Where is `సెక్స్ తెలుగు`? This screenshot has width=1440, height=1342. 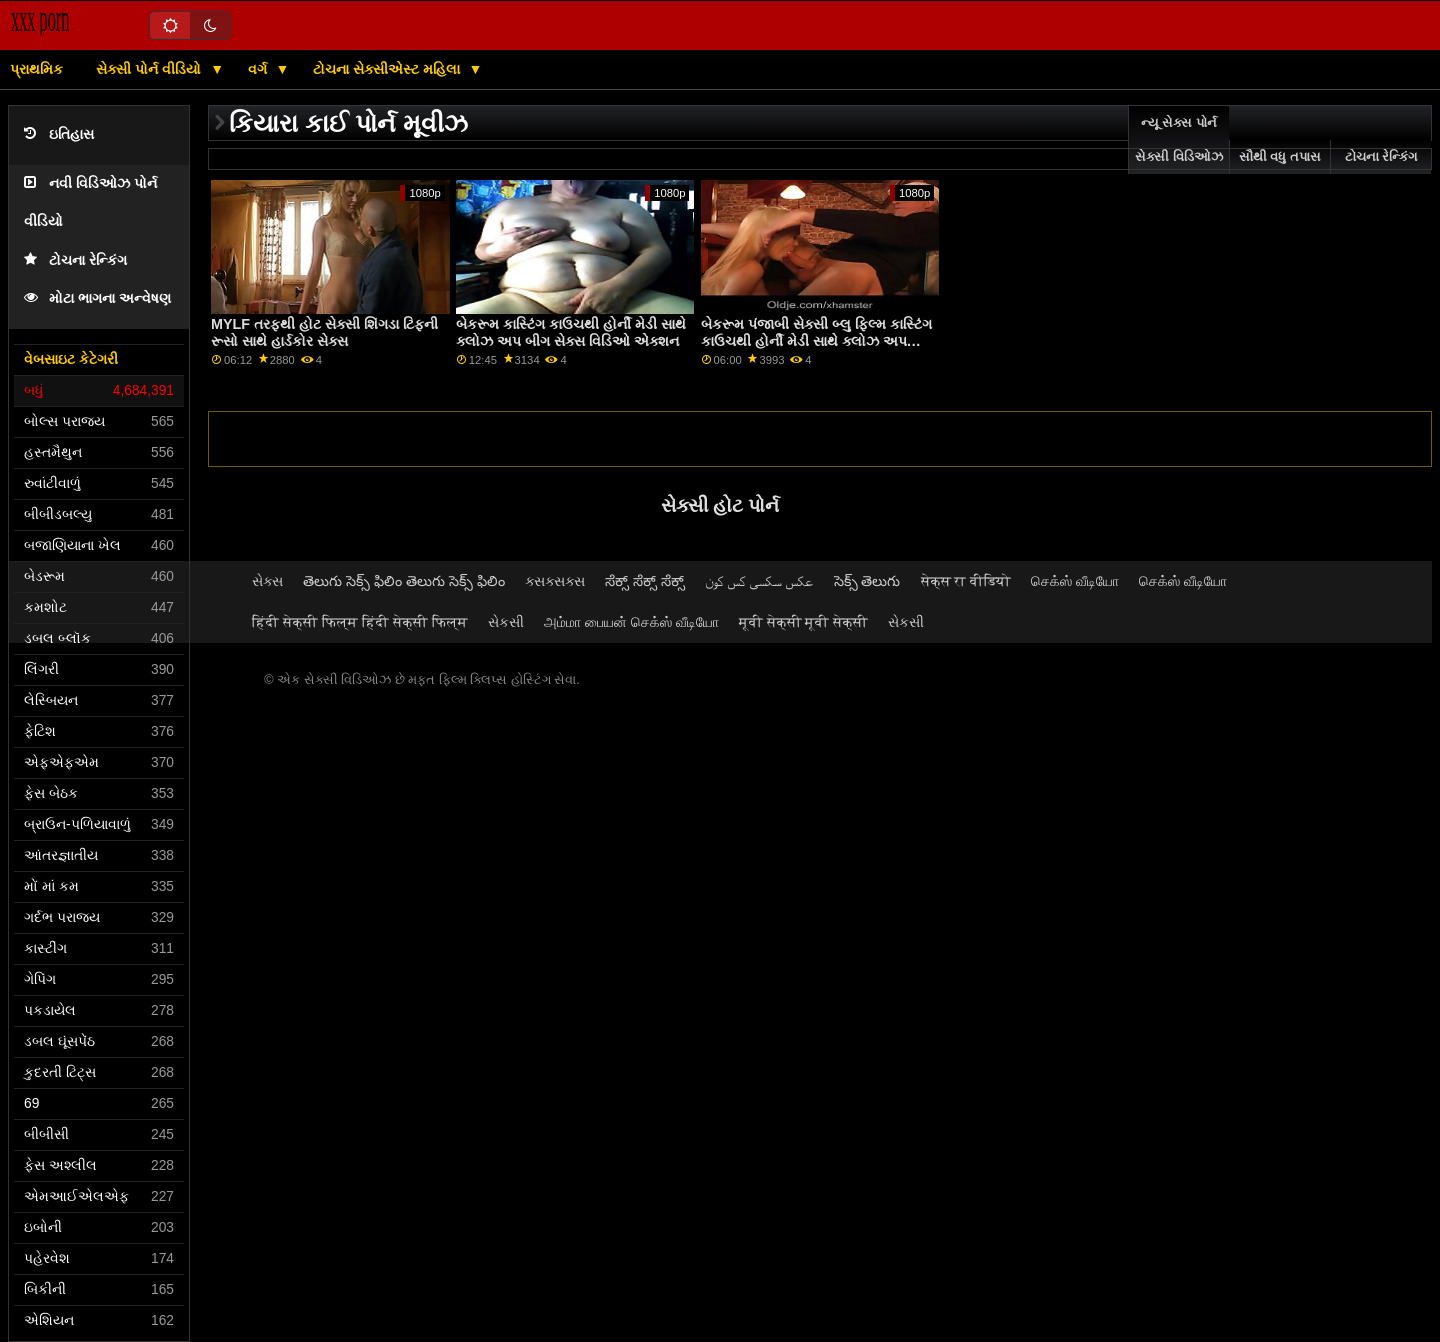 సెక్స్ తెలుగు is located at coordinates (867, 581).